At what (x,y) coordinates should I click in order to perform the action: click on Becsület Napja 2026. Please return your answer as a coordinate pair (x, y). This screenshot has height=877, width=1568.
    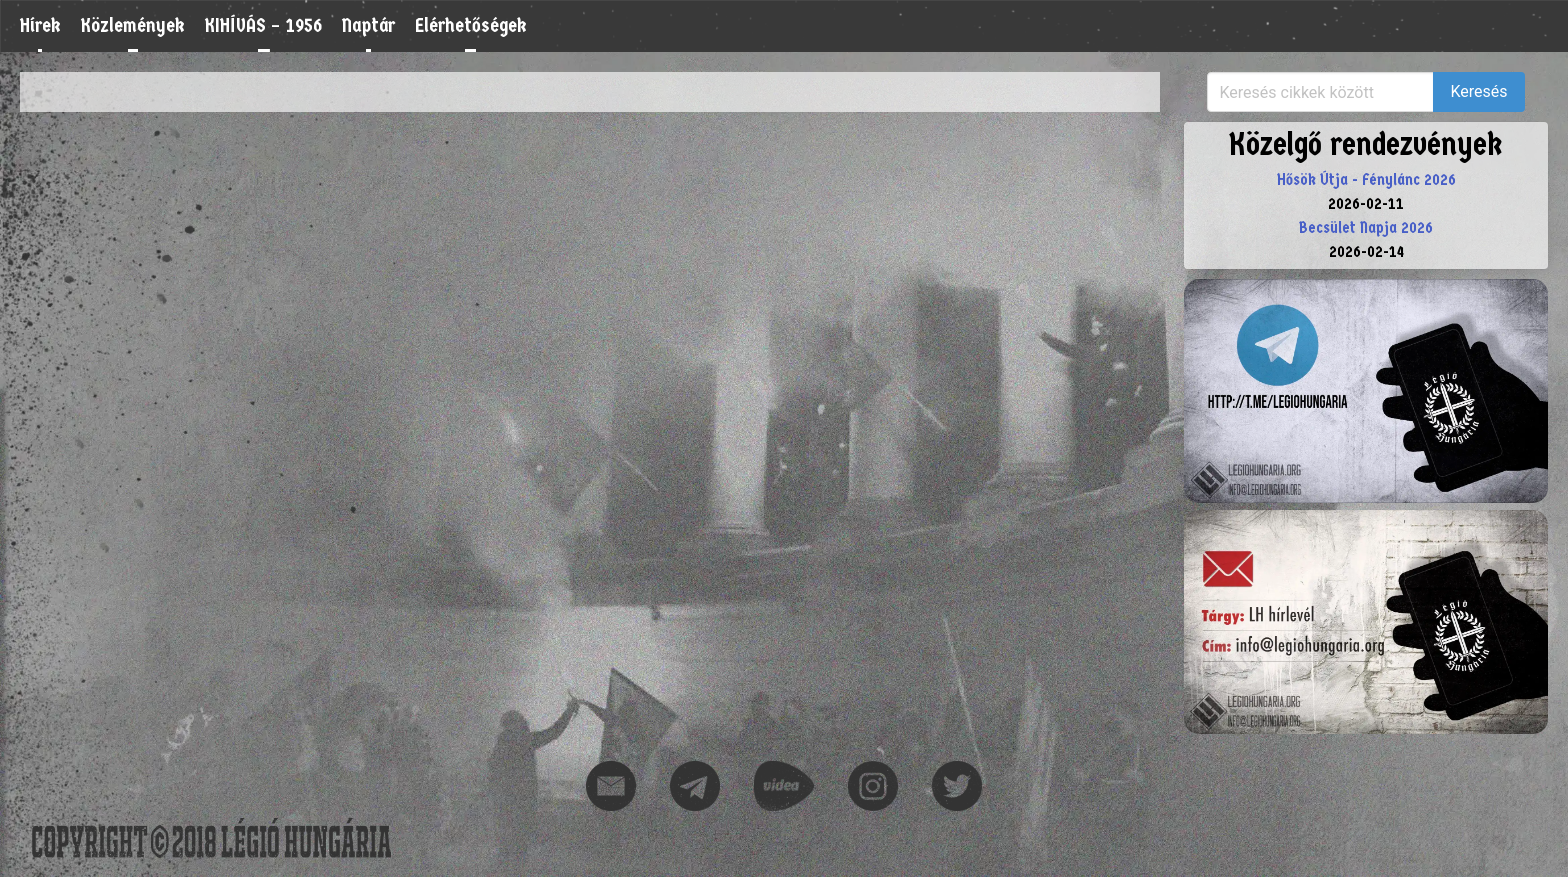
    Looking at the image, I should click on (1366, 227).